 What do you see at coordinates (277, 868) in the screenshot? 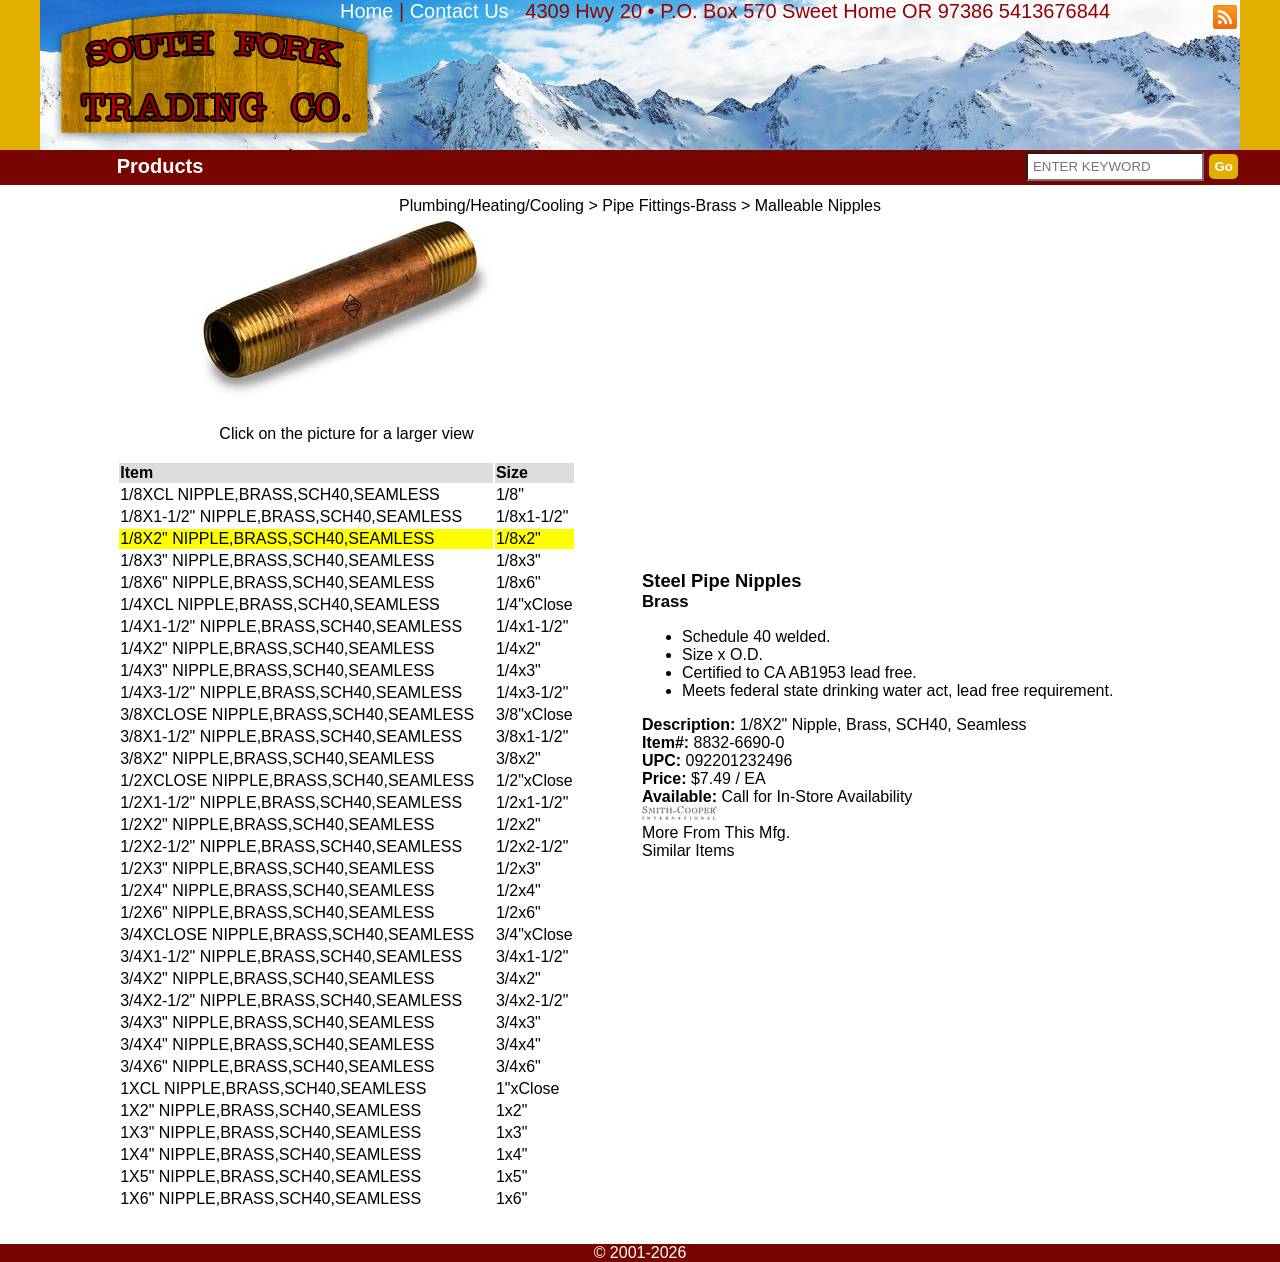
I see `1/2X3" NIPPLE,BRASS,SCH40,SEAMLESS` at bounding box center [277, 868].